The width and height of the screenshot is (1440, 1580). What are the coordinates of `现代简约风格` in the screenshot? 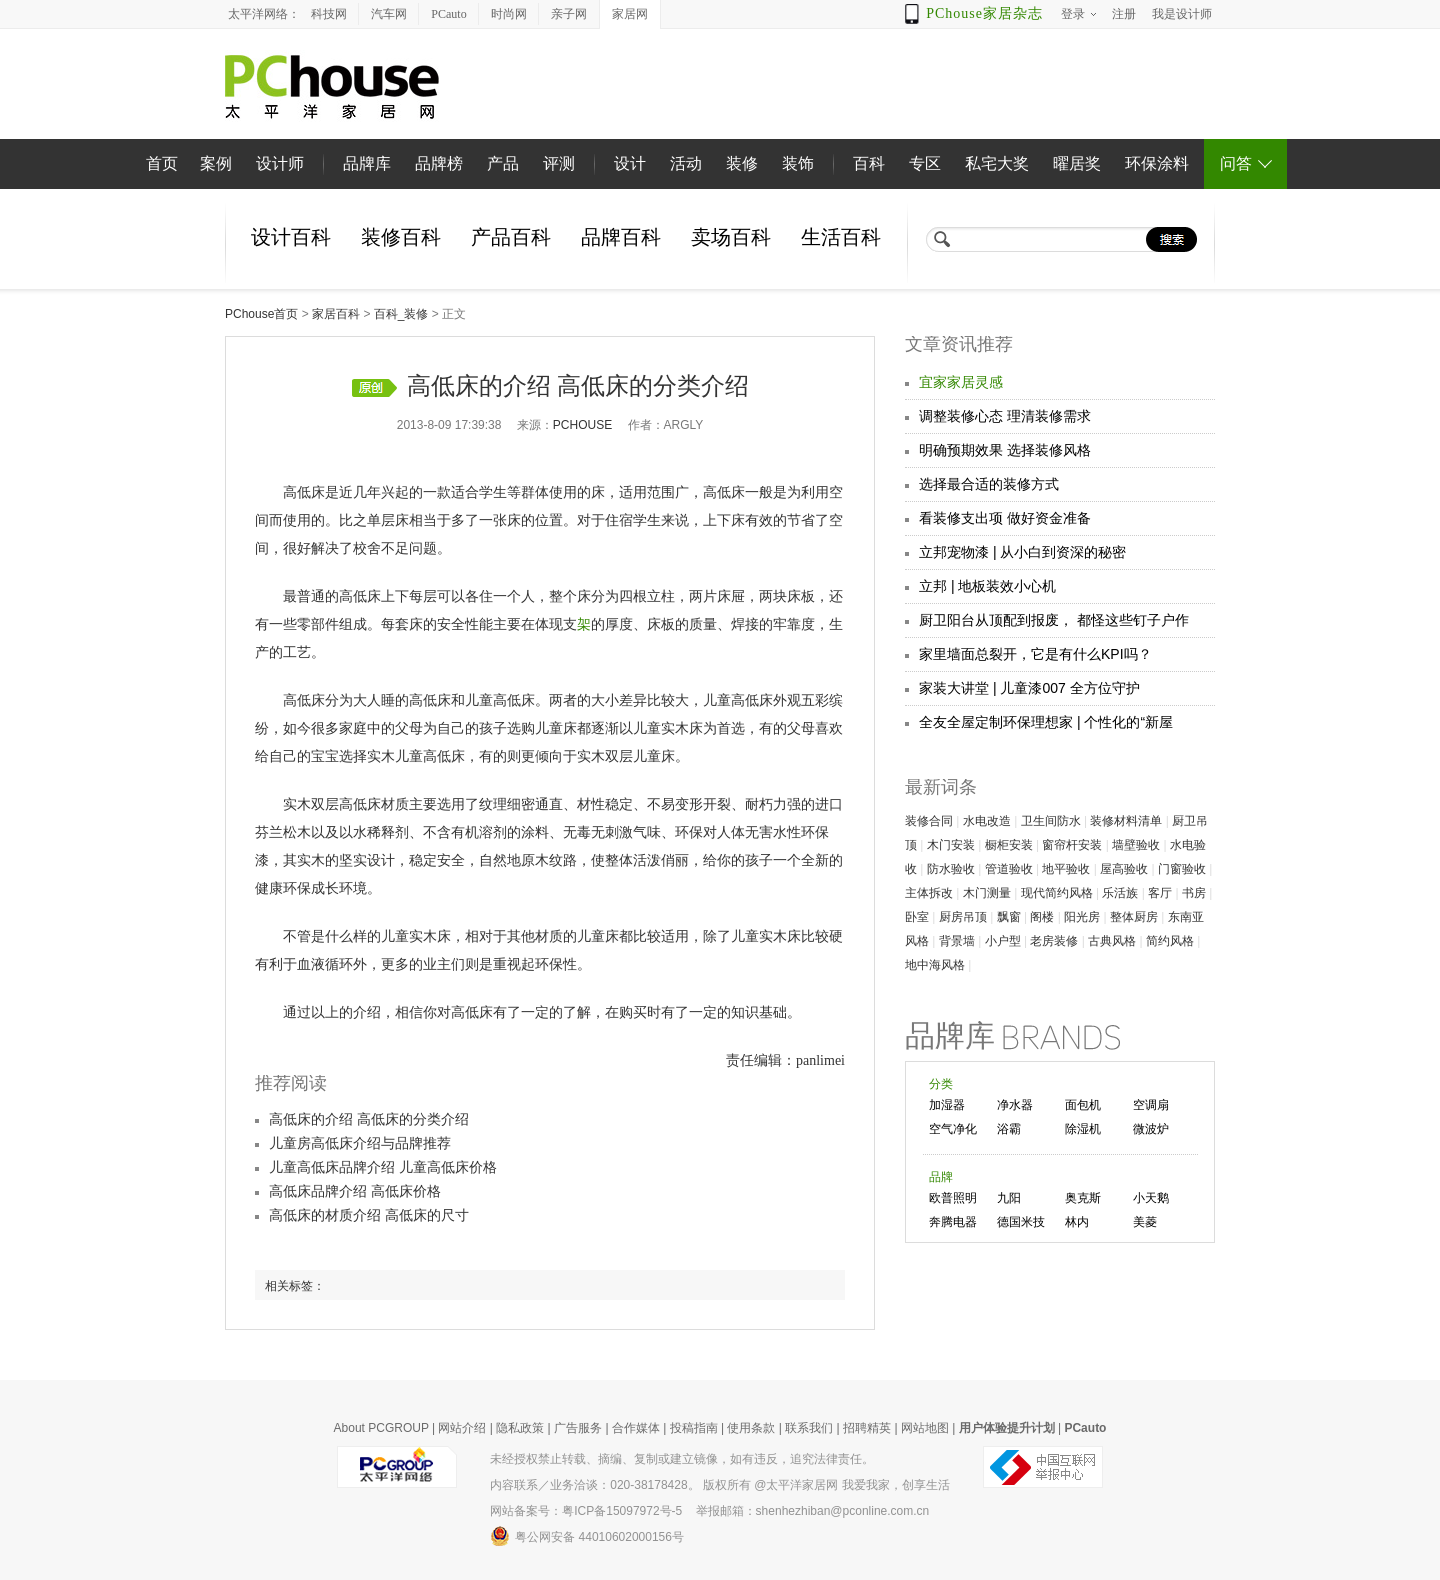 It's located at (1057, 893).